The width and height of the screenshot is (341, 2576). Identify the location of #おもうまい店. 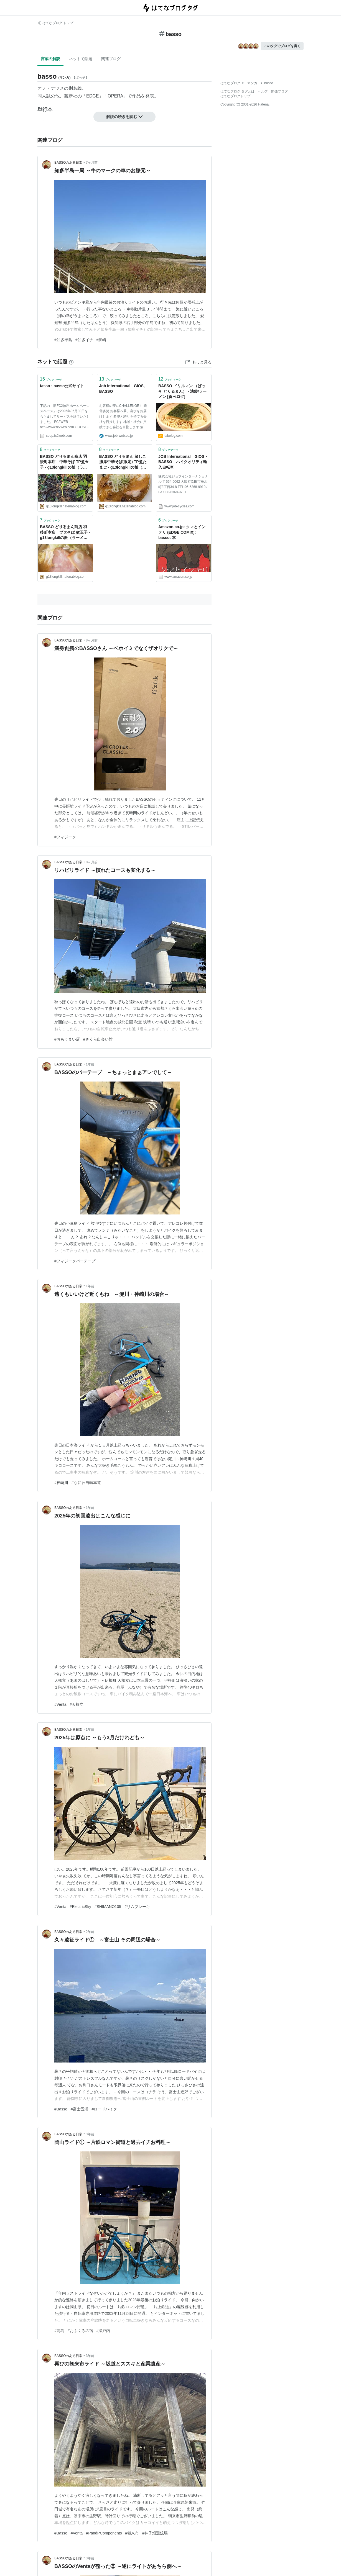
(67, 1039).